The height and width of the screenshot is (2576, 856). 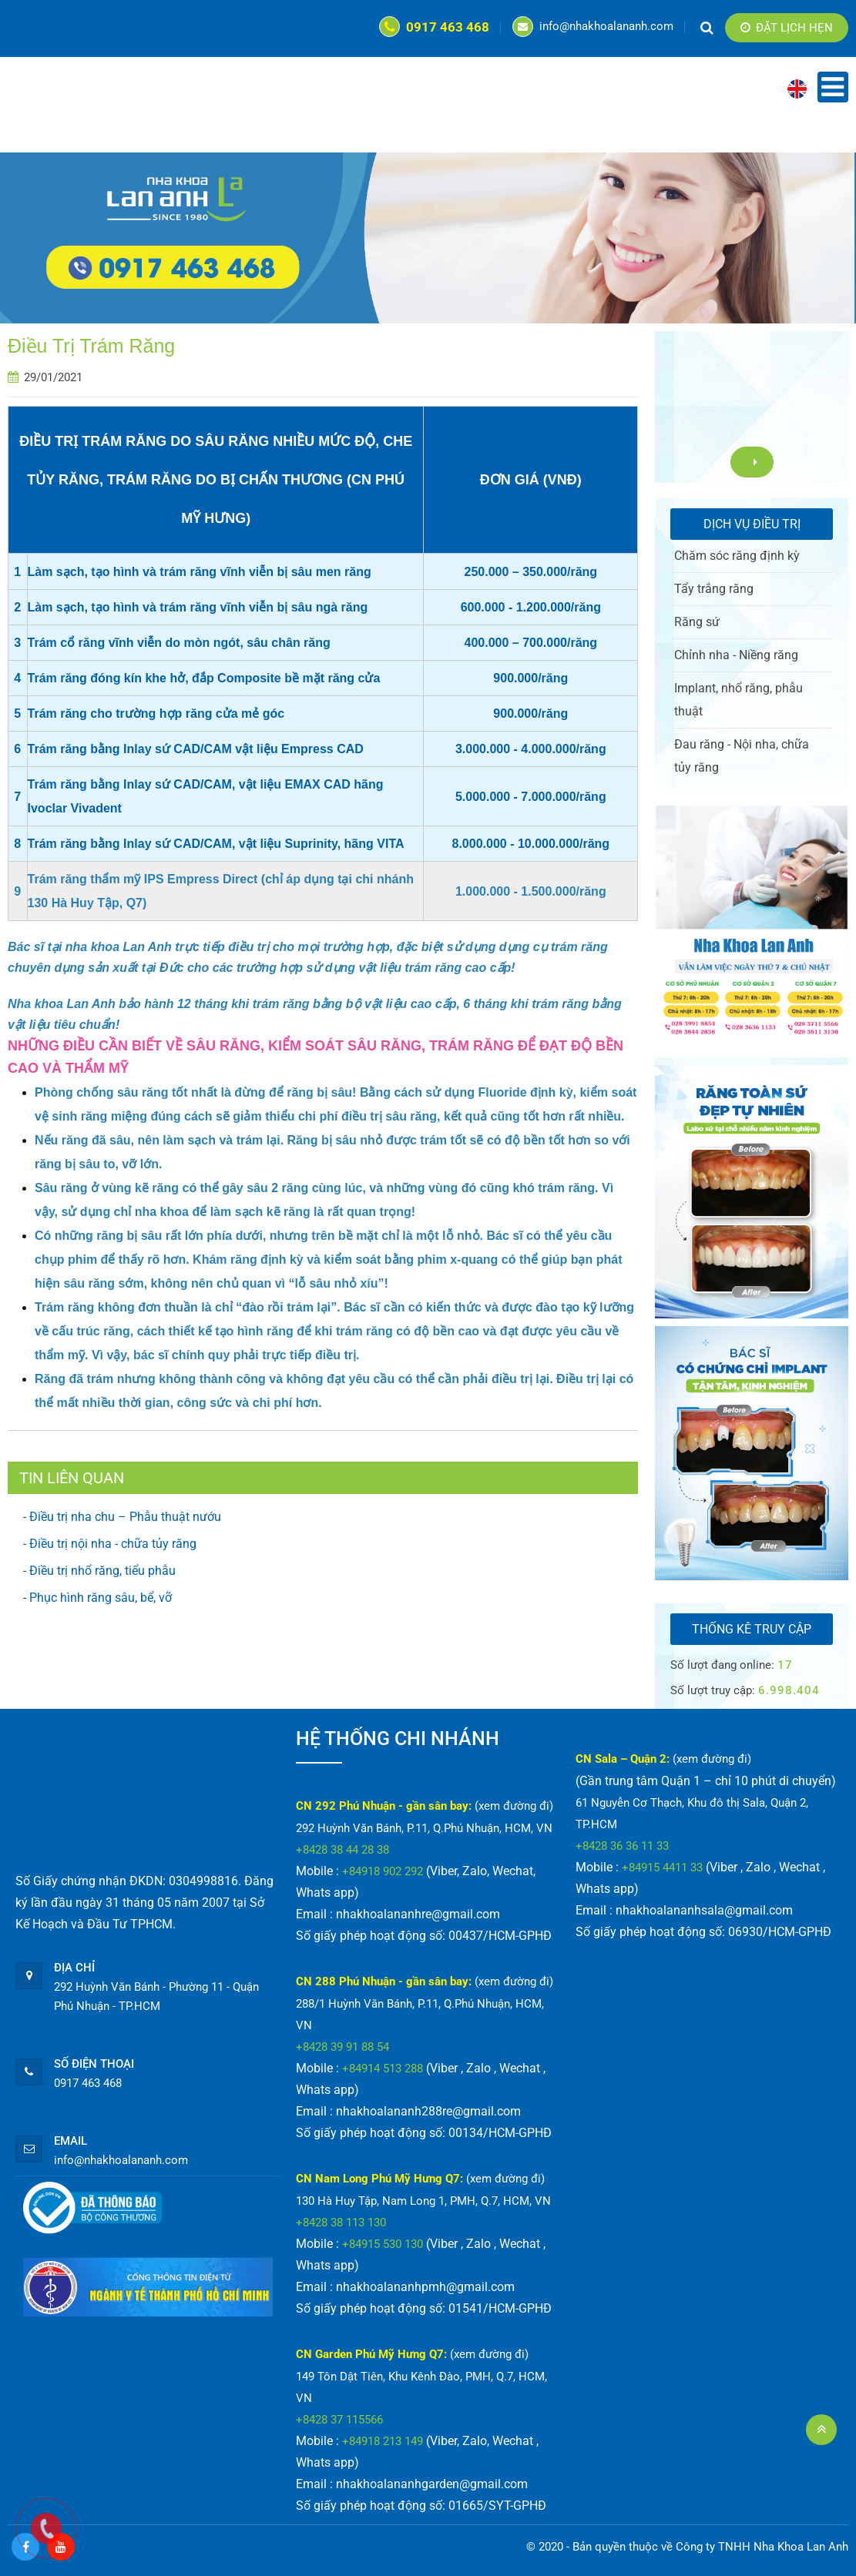 I want to click on - Điều trị nha chu – Phẫu thuật nướu, so click(x=122, y=1516).